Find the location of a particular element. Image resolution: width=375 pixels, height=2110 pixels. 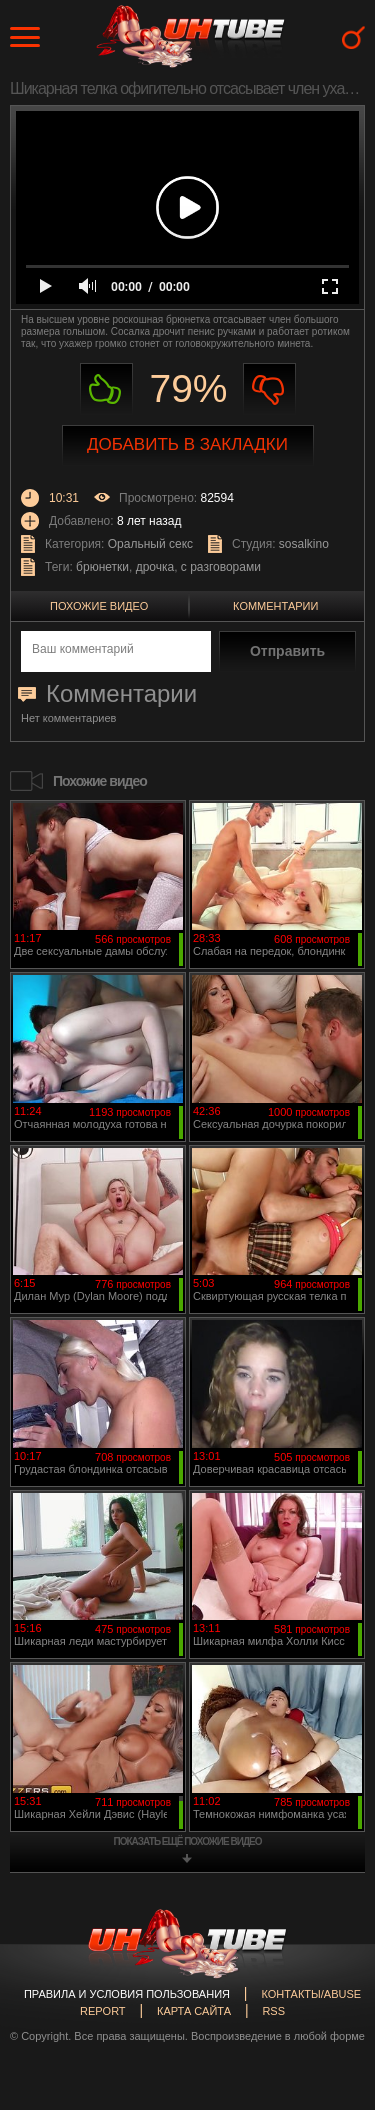

Нравиться is located at coordinates (106, 389).